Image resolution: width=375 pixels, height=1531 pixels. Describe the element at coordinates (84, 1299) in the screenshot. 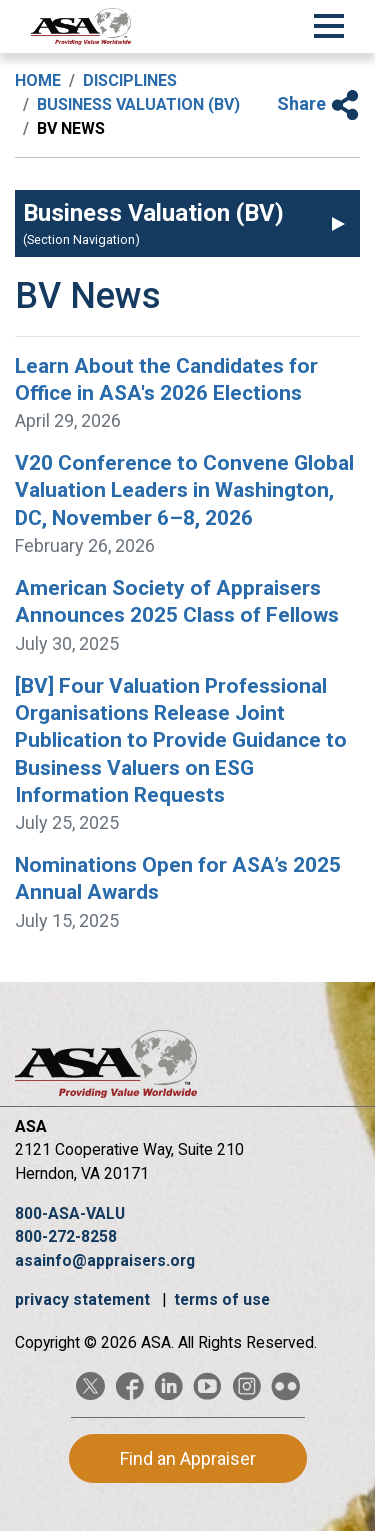

I see `privacy statement` at that location.